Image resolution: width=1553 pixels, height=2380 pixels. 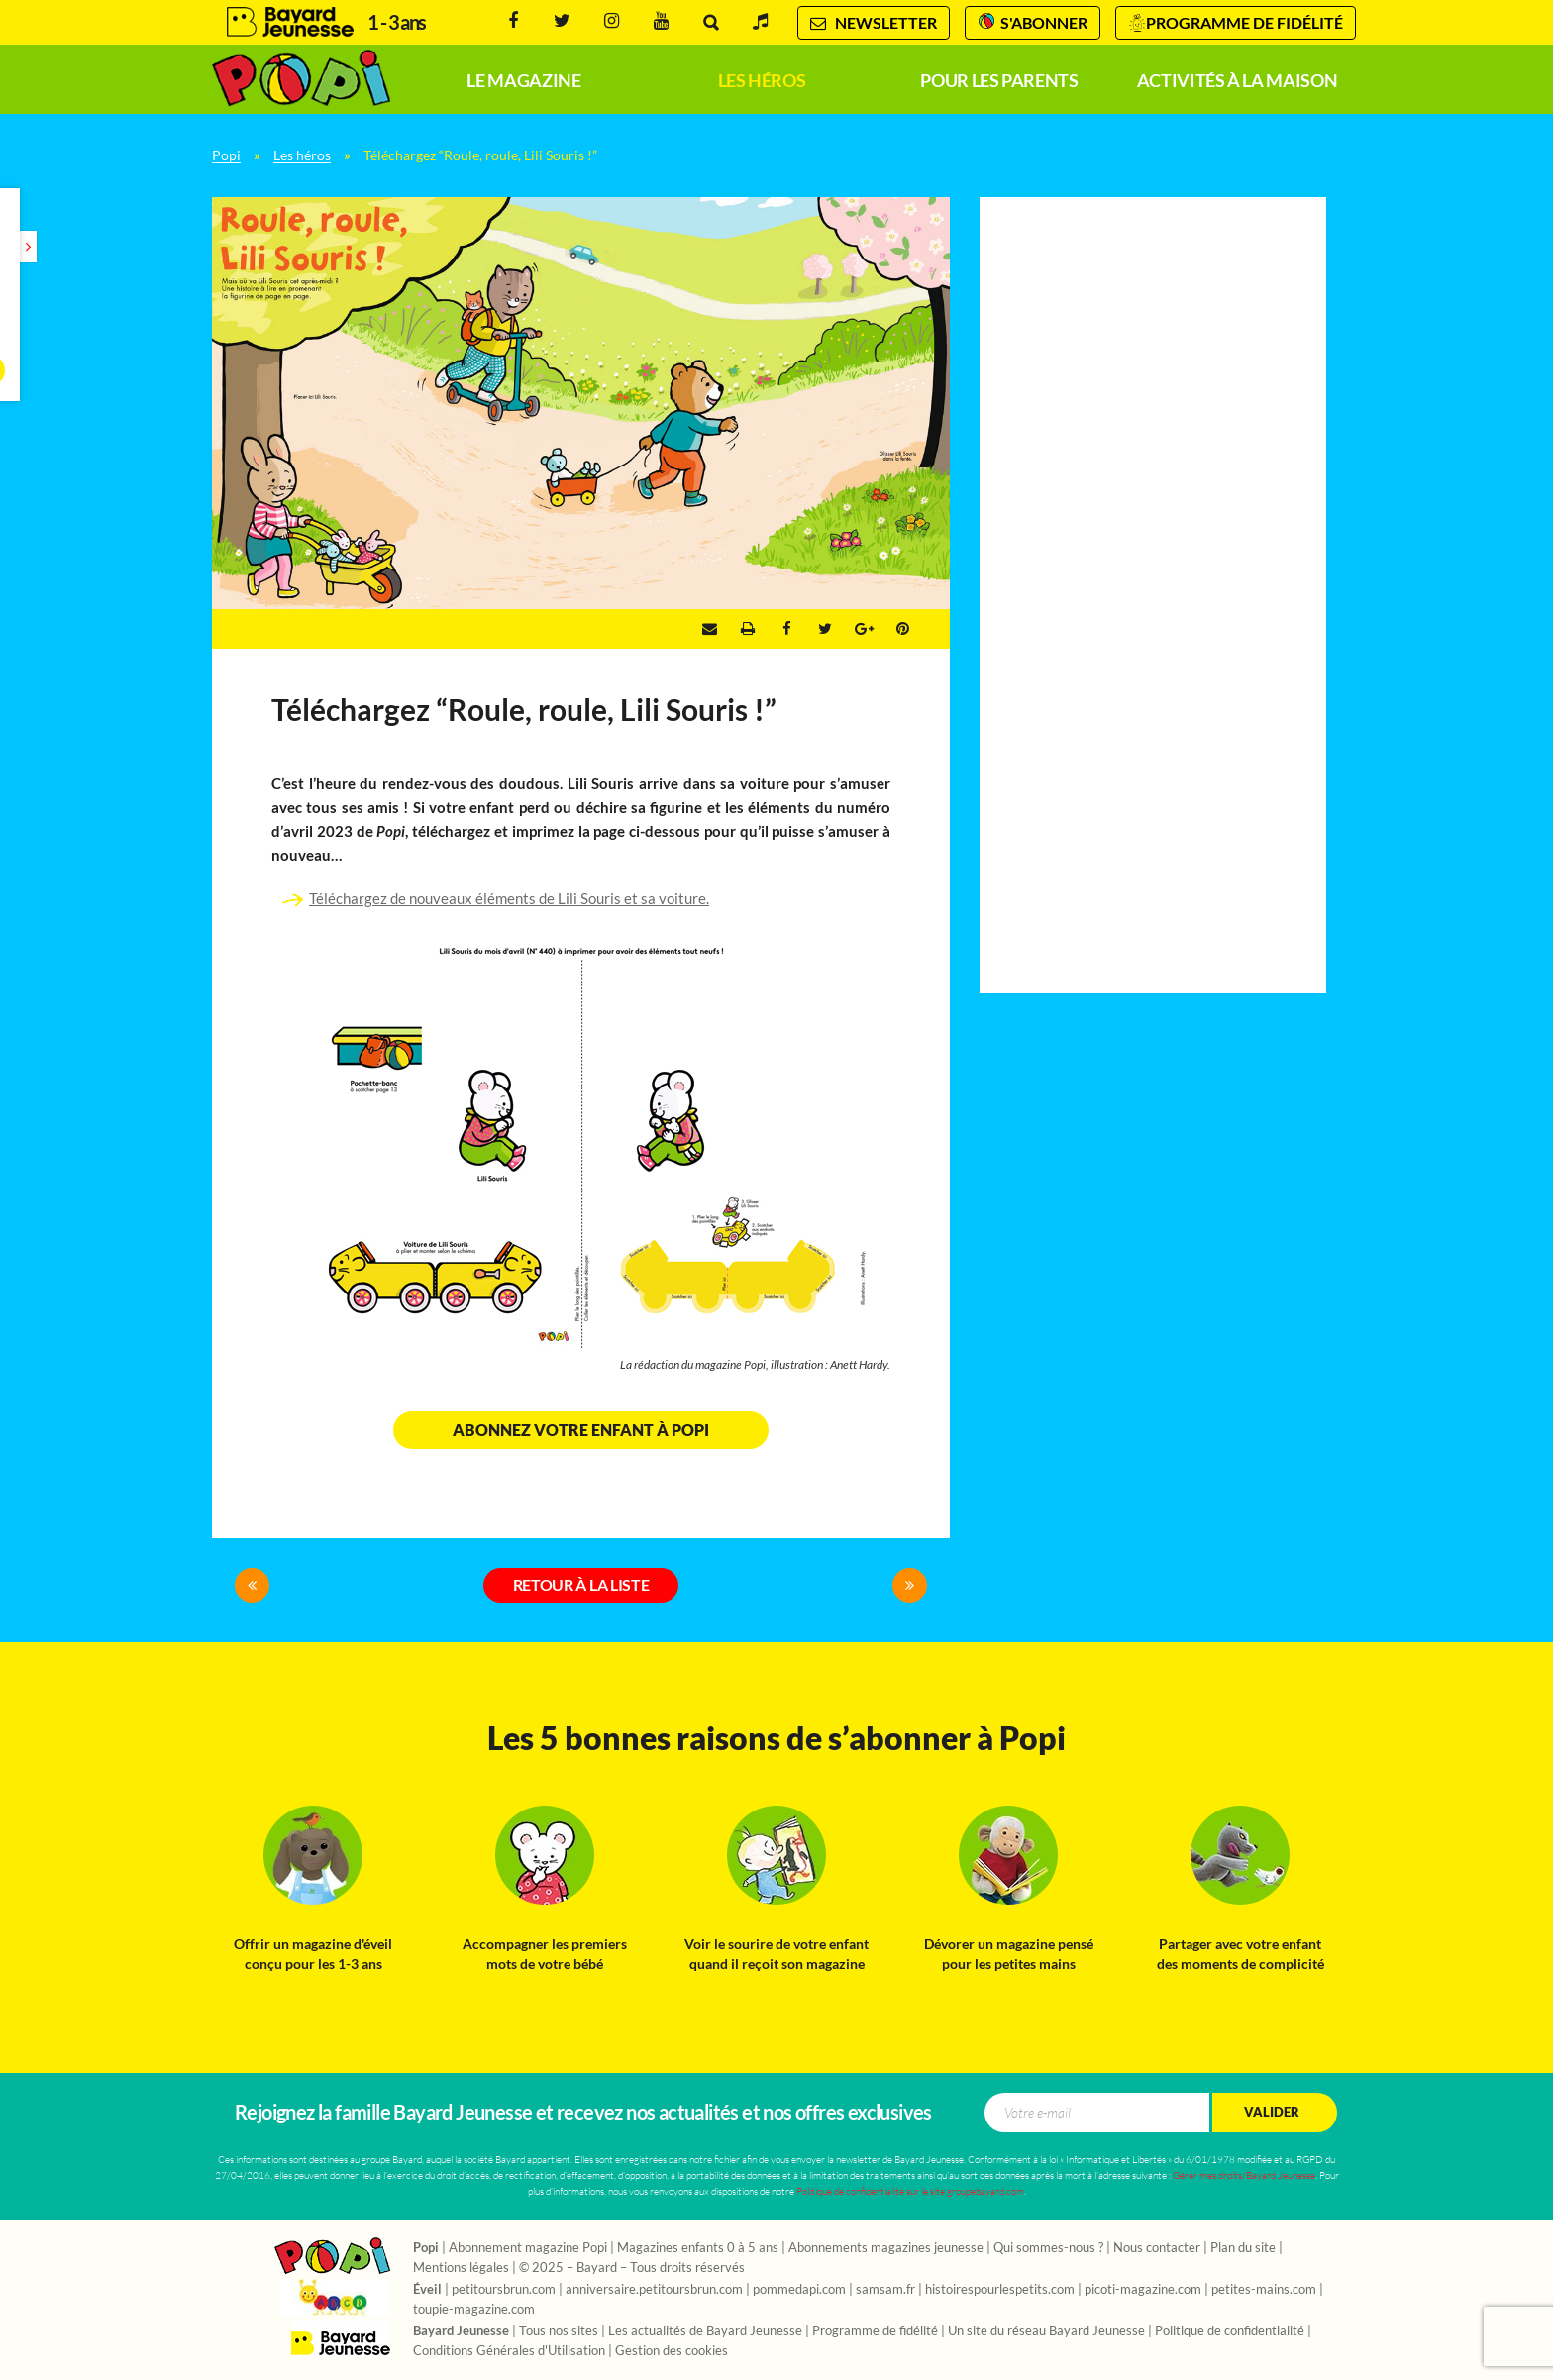 What do you see at coordinates (289, 22) in the screenshot?
I see `Bayard Jeunesse` at bounding box center [289, 22].